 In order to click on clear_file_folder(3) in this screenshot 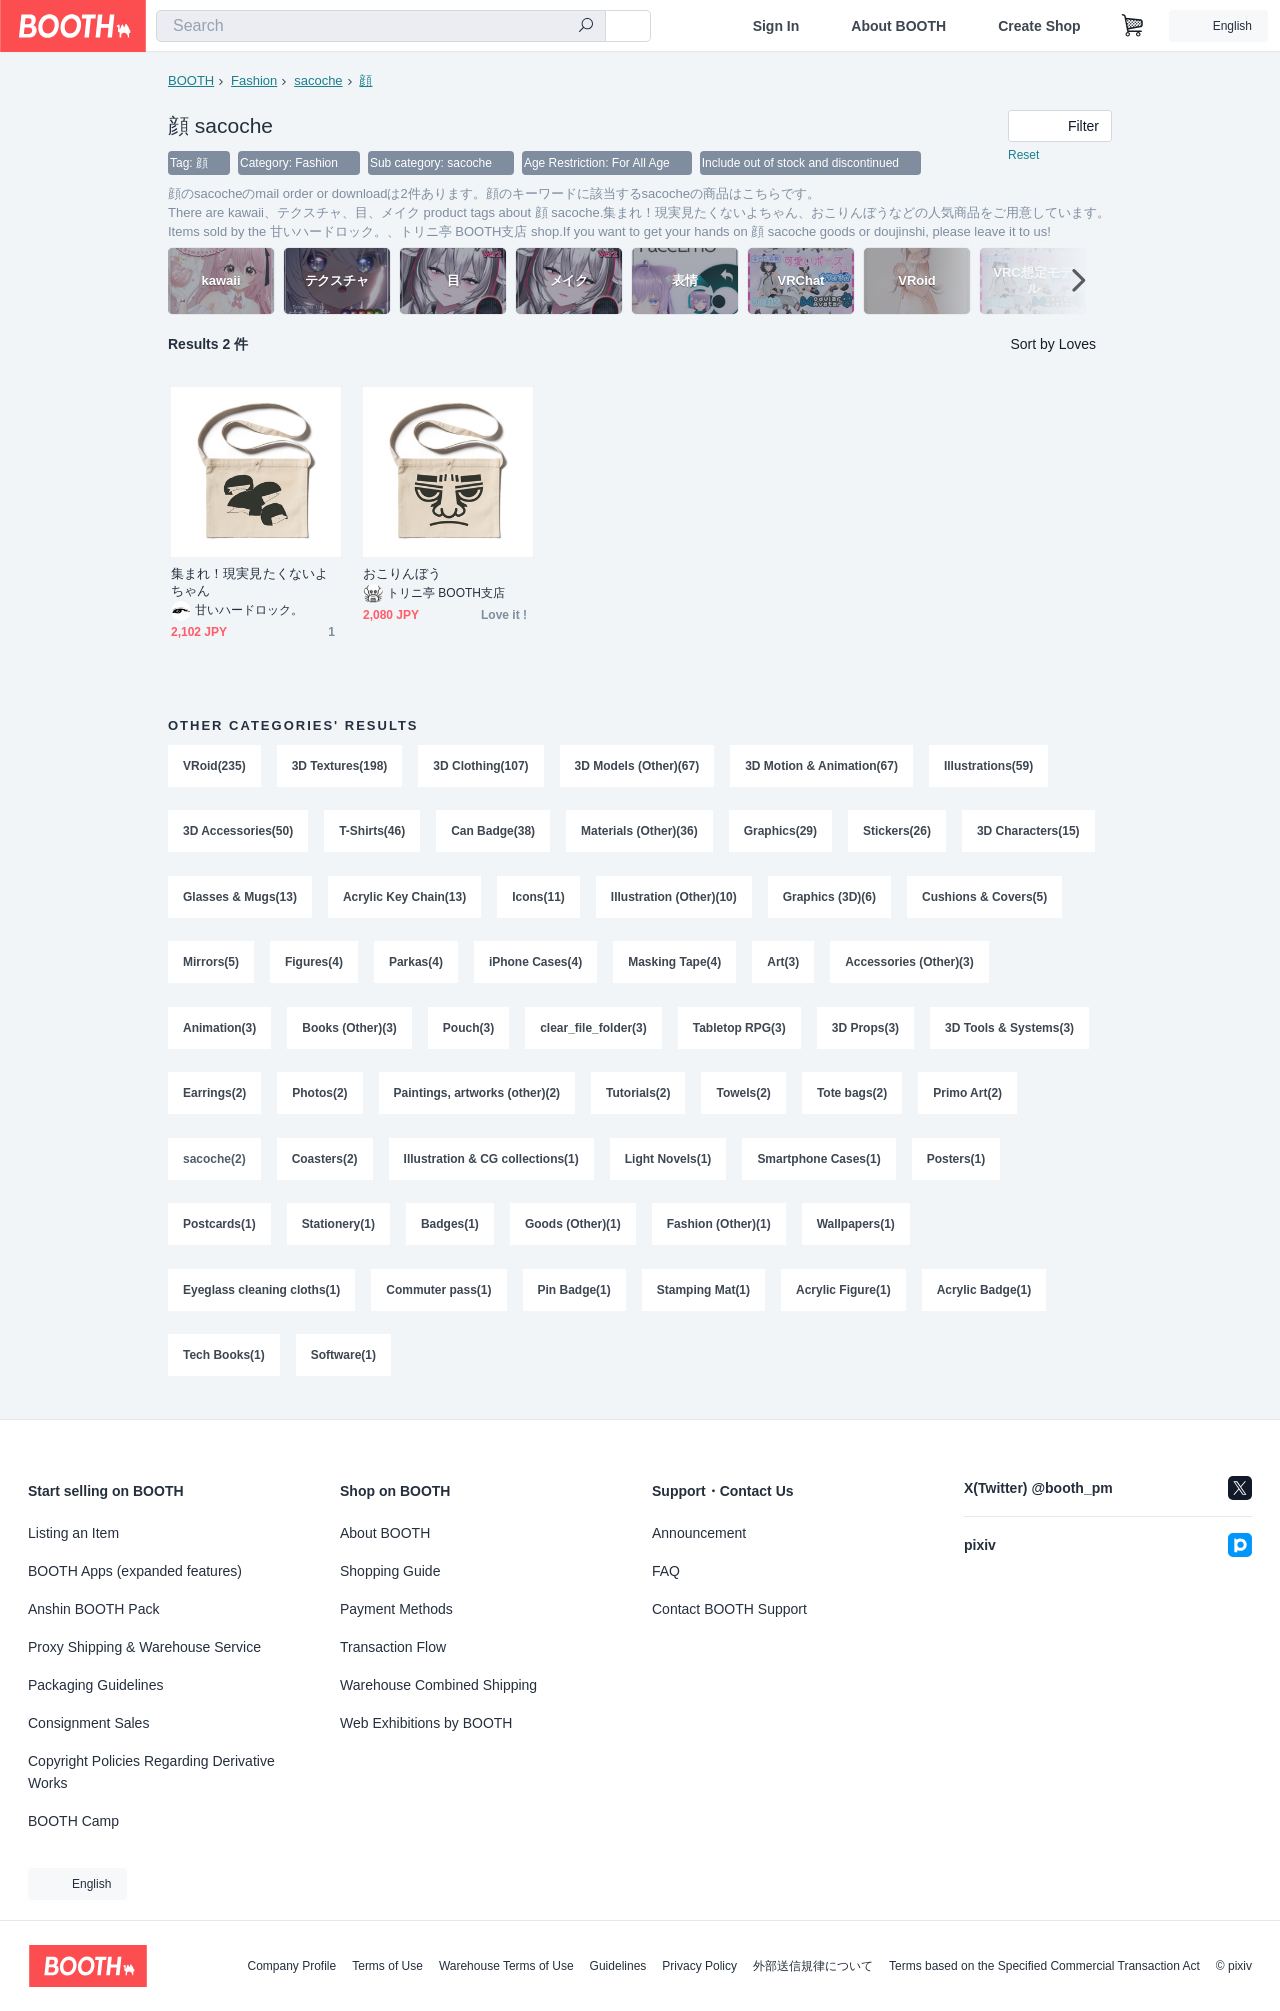, I will do `click(593, 1031)`.